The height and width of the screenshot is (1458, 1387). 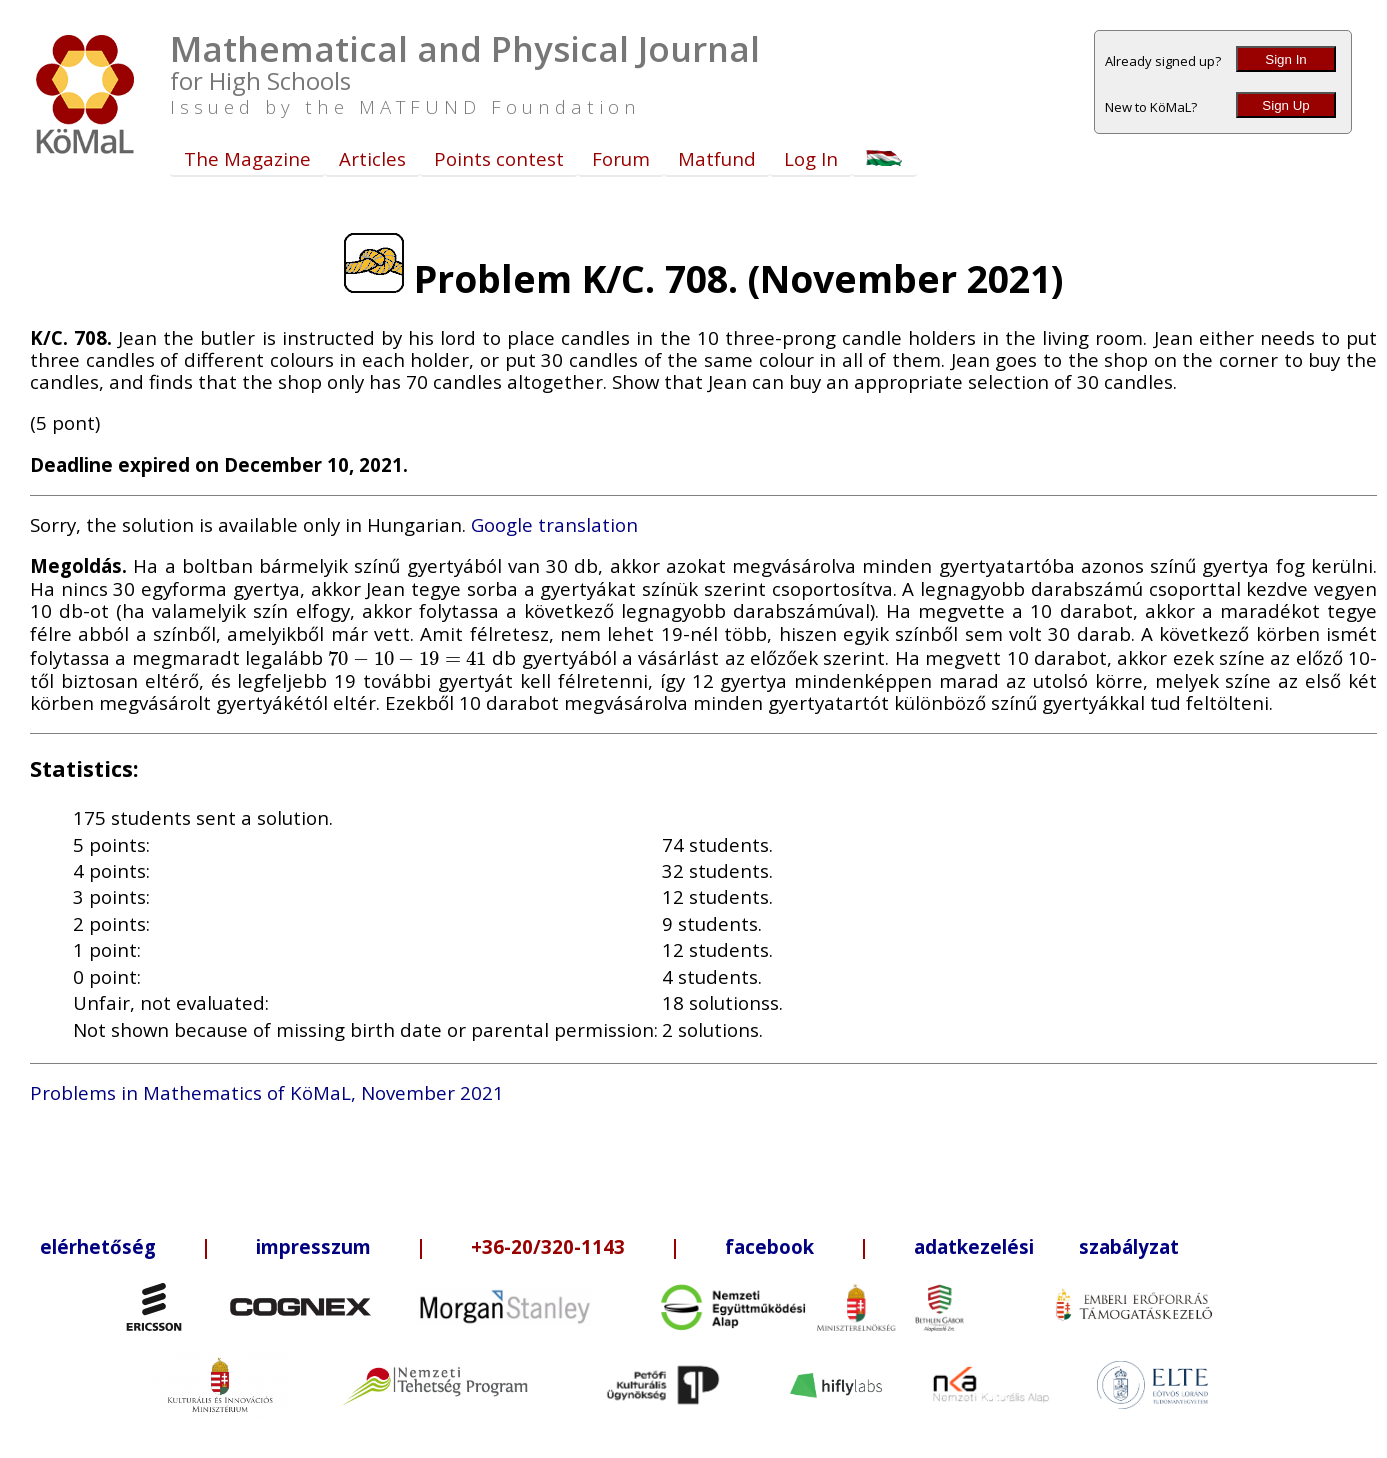 What do you see at coordinates (1286, 59) in the screenshot?
I see `Sign In` at bounding box center [1286, 59].